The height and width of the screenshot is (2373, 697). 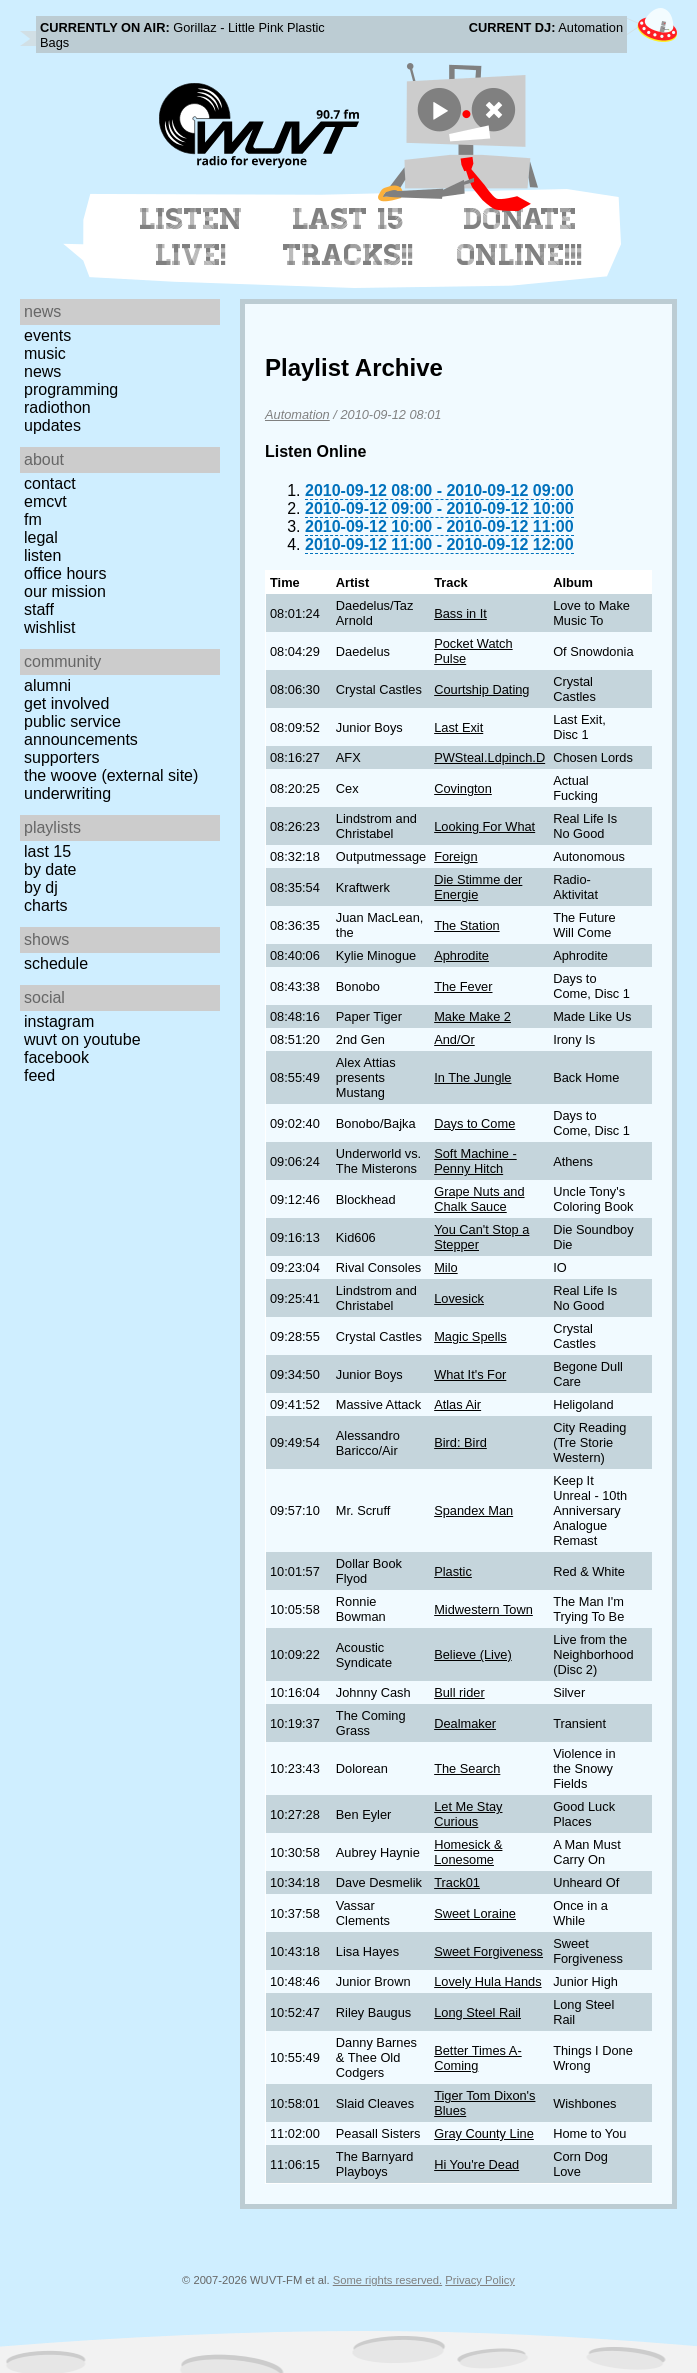 I want to click on FM, so click(x=33, y=519).